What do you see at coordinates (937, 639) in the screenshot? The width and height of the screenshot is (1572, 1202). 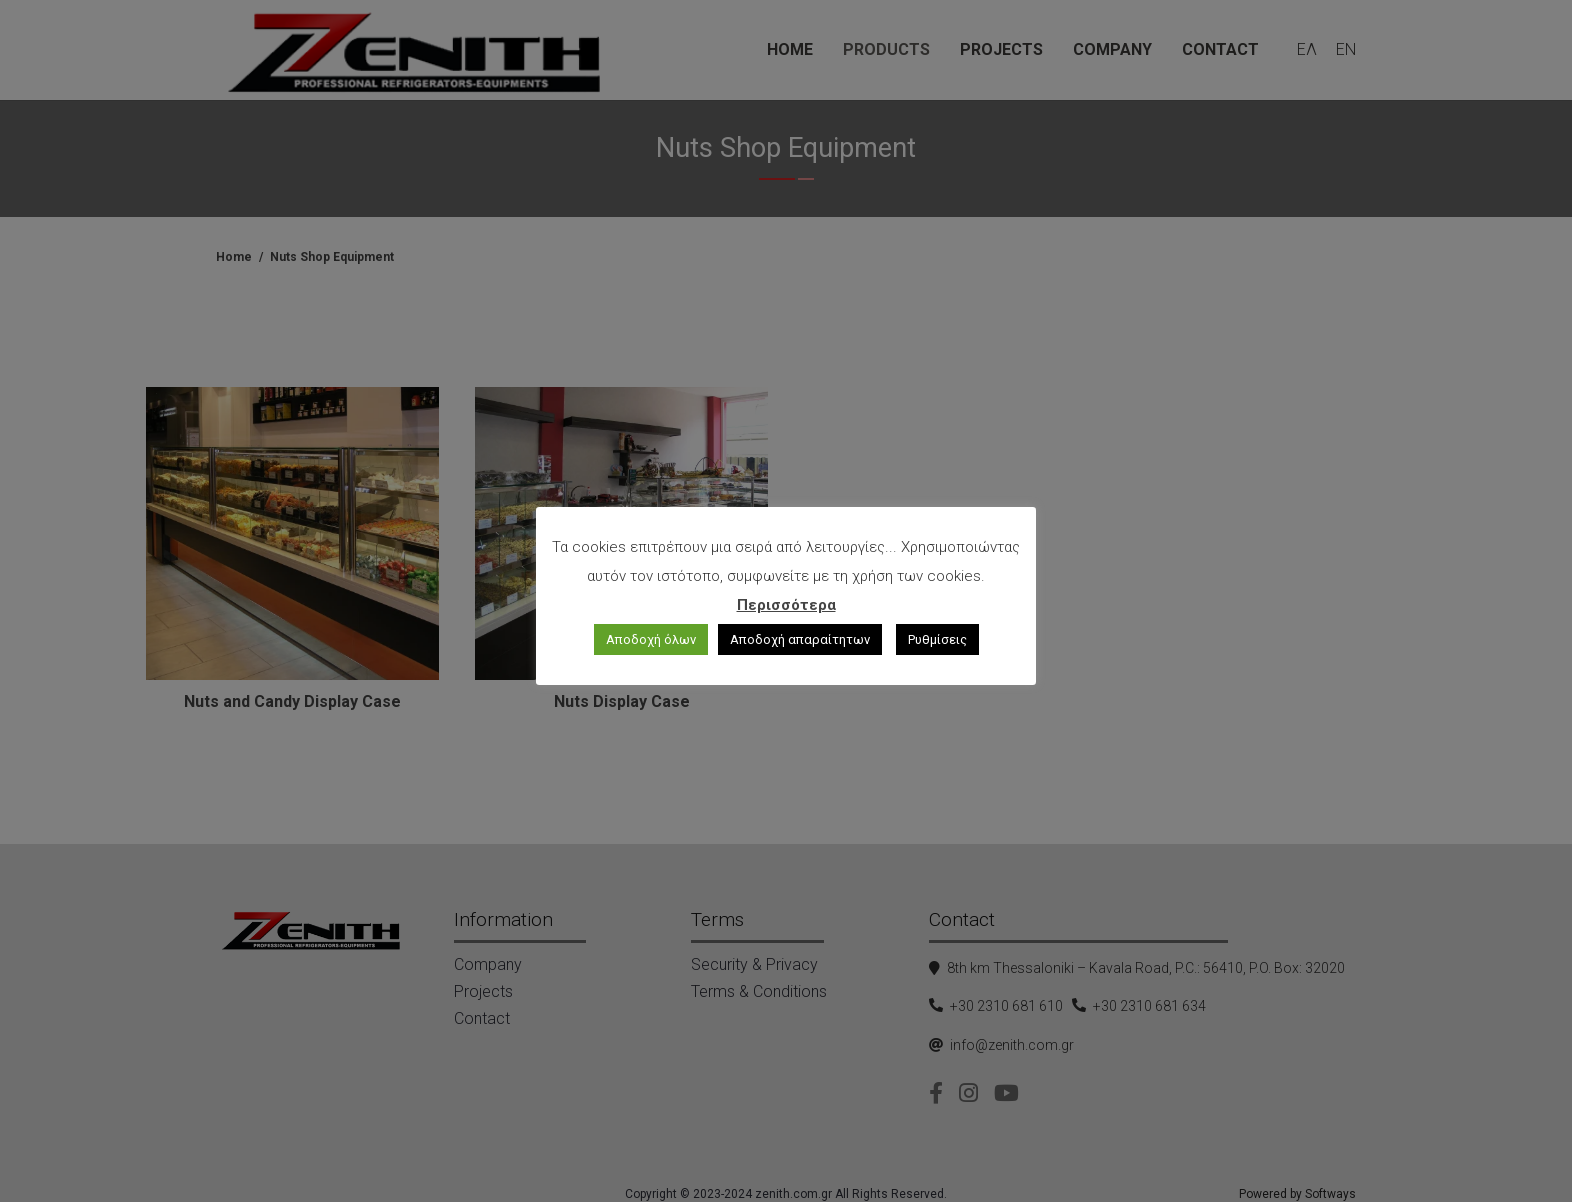 I see `Ρυθμίσεις [button]` at bounding box center [937, 639].